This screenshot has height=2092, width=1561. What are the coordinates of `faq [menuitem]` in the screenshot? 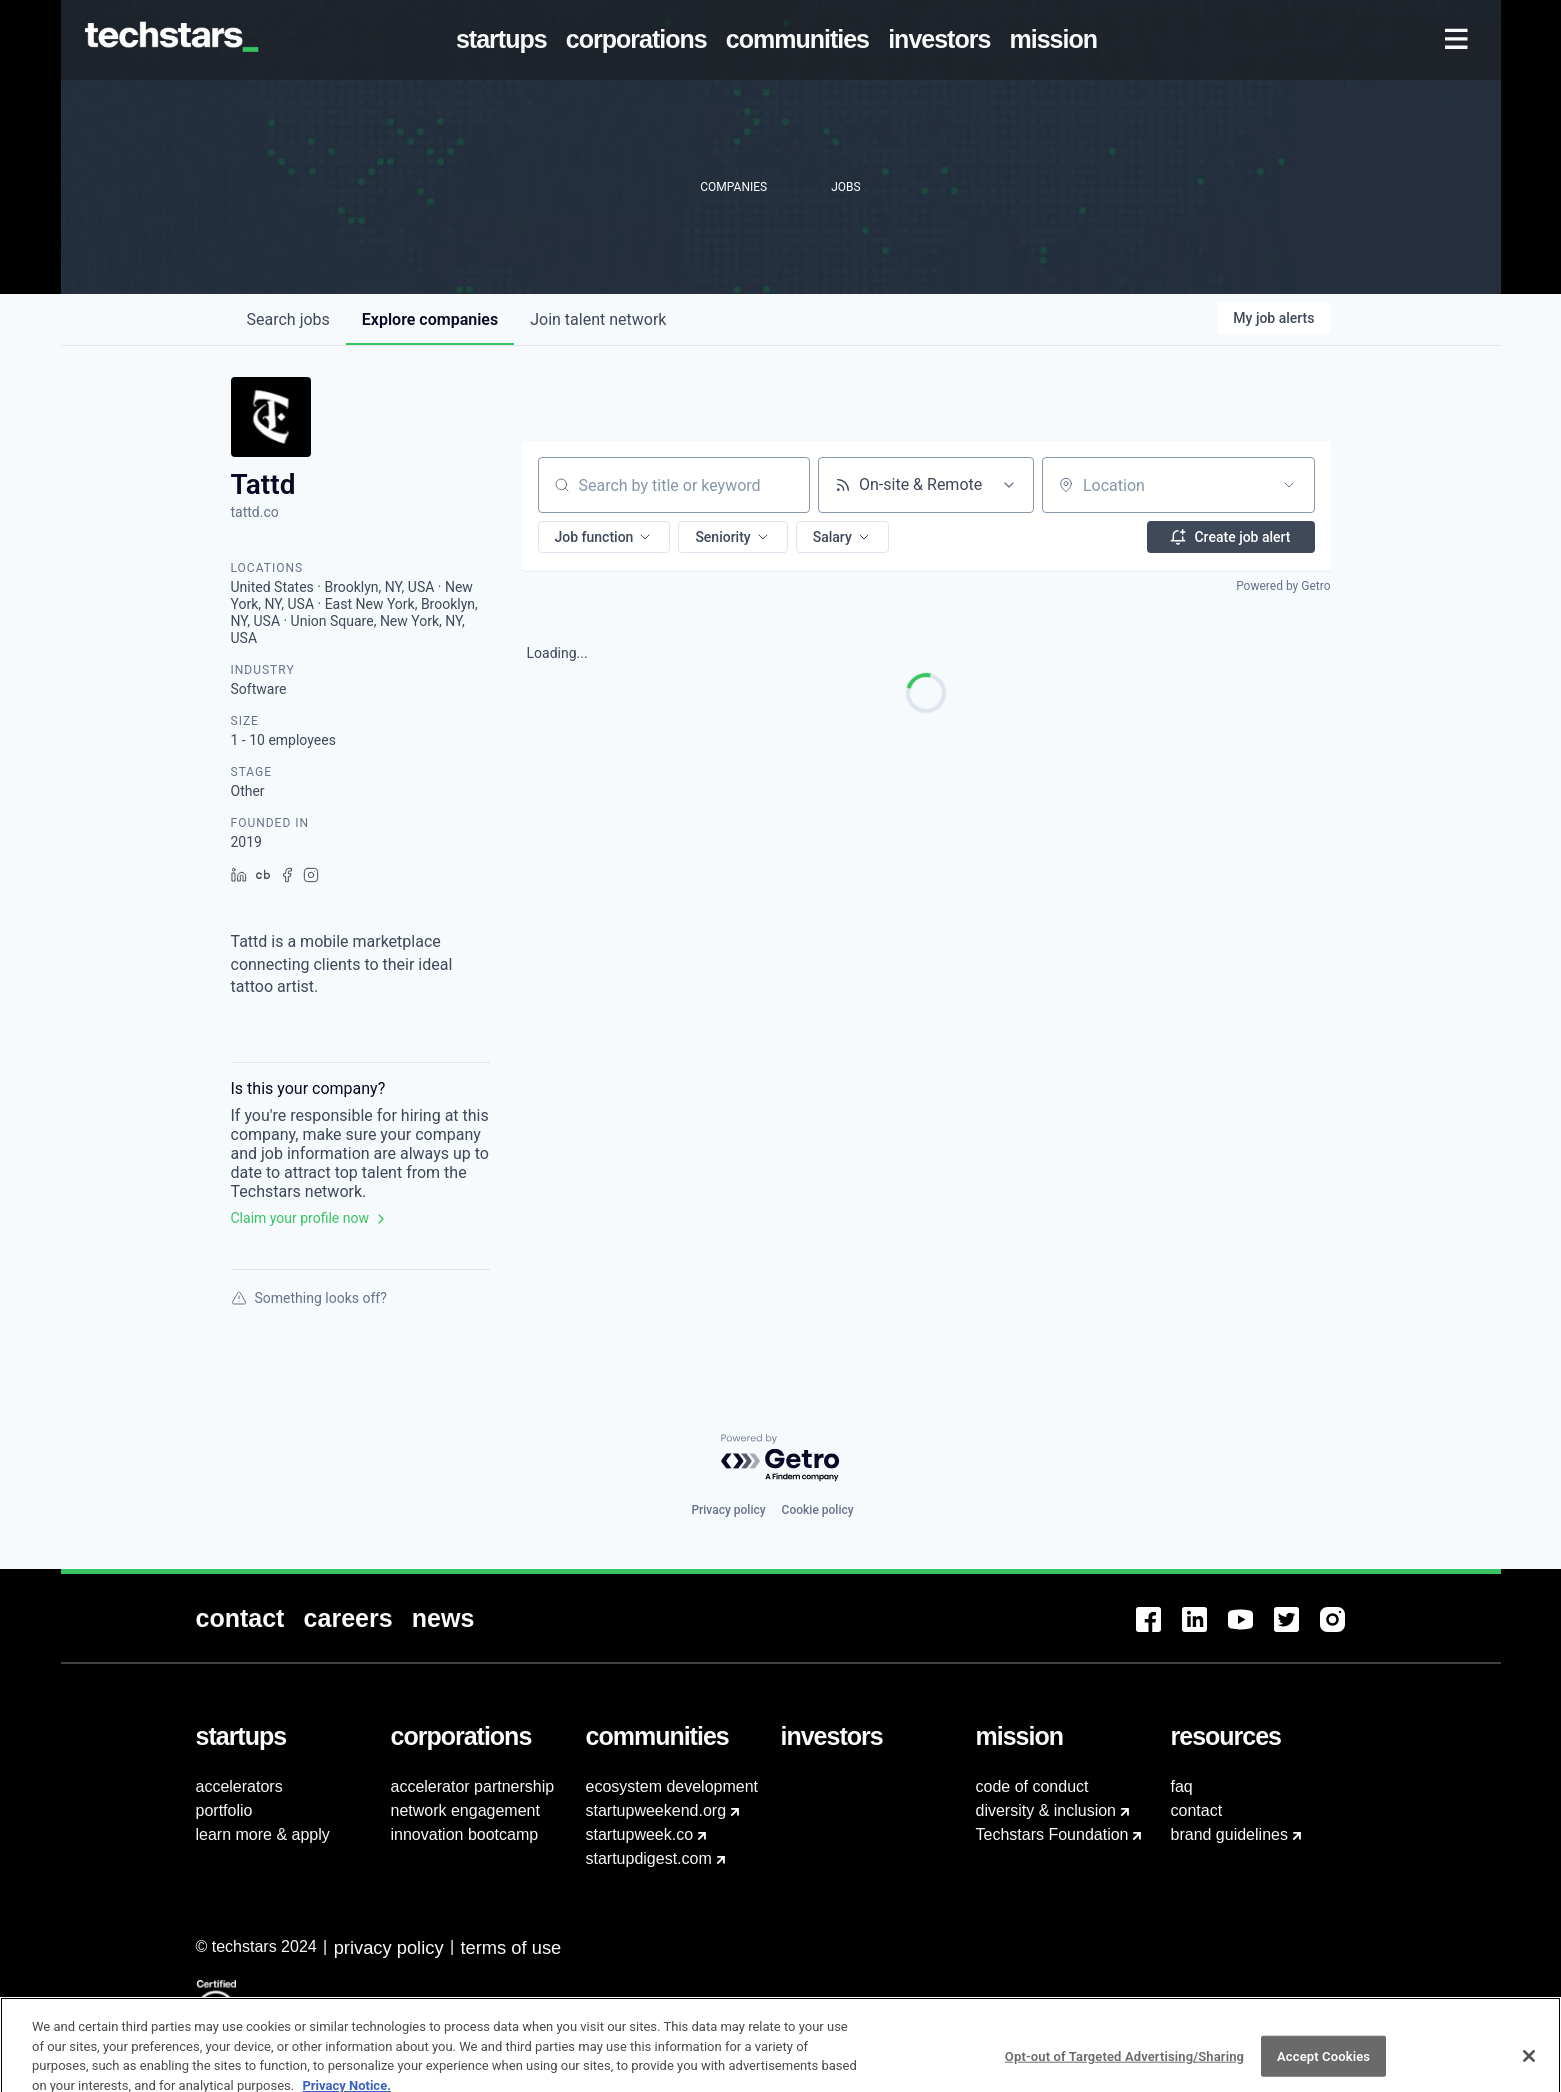 It's located at (1182, 1786).